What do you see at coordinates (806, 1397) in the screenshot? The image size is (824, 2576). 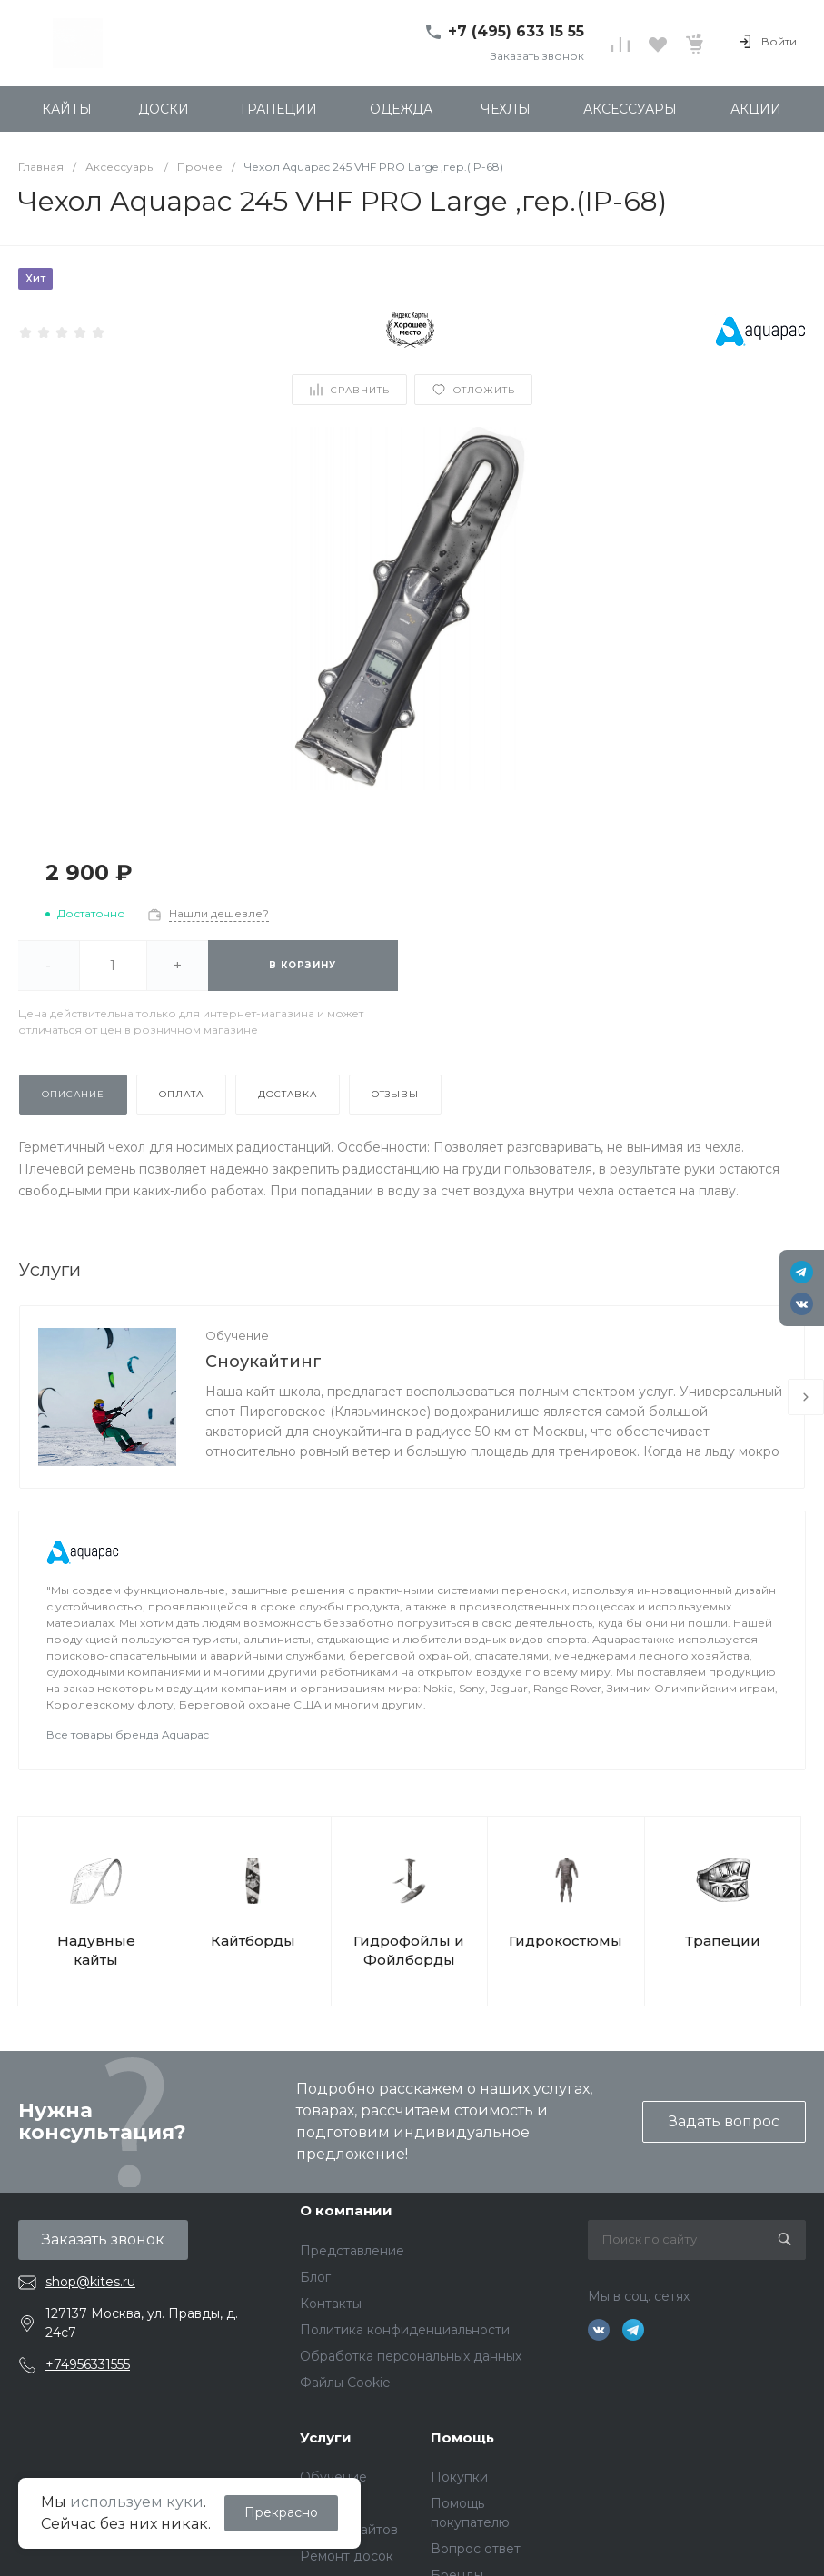 I see `[presentation]` at bounding box center [806, 1397].